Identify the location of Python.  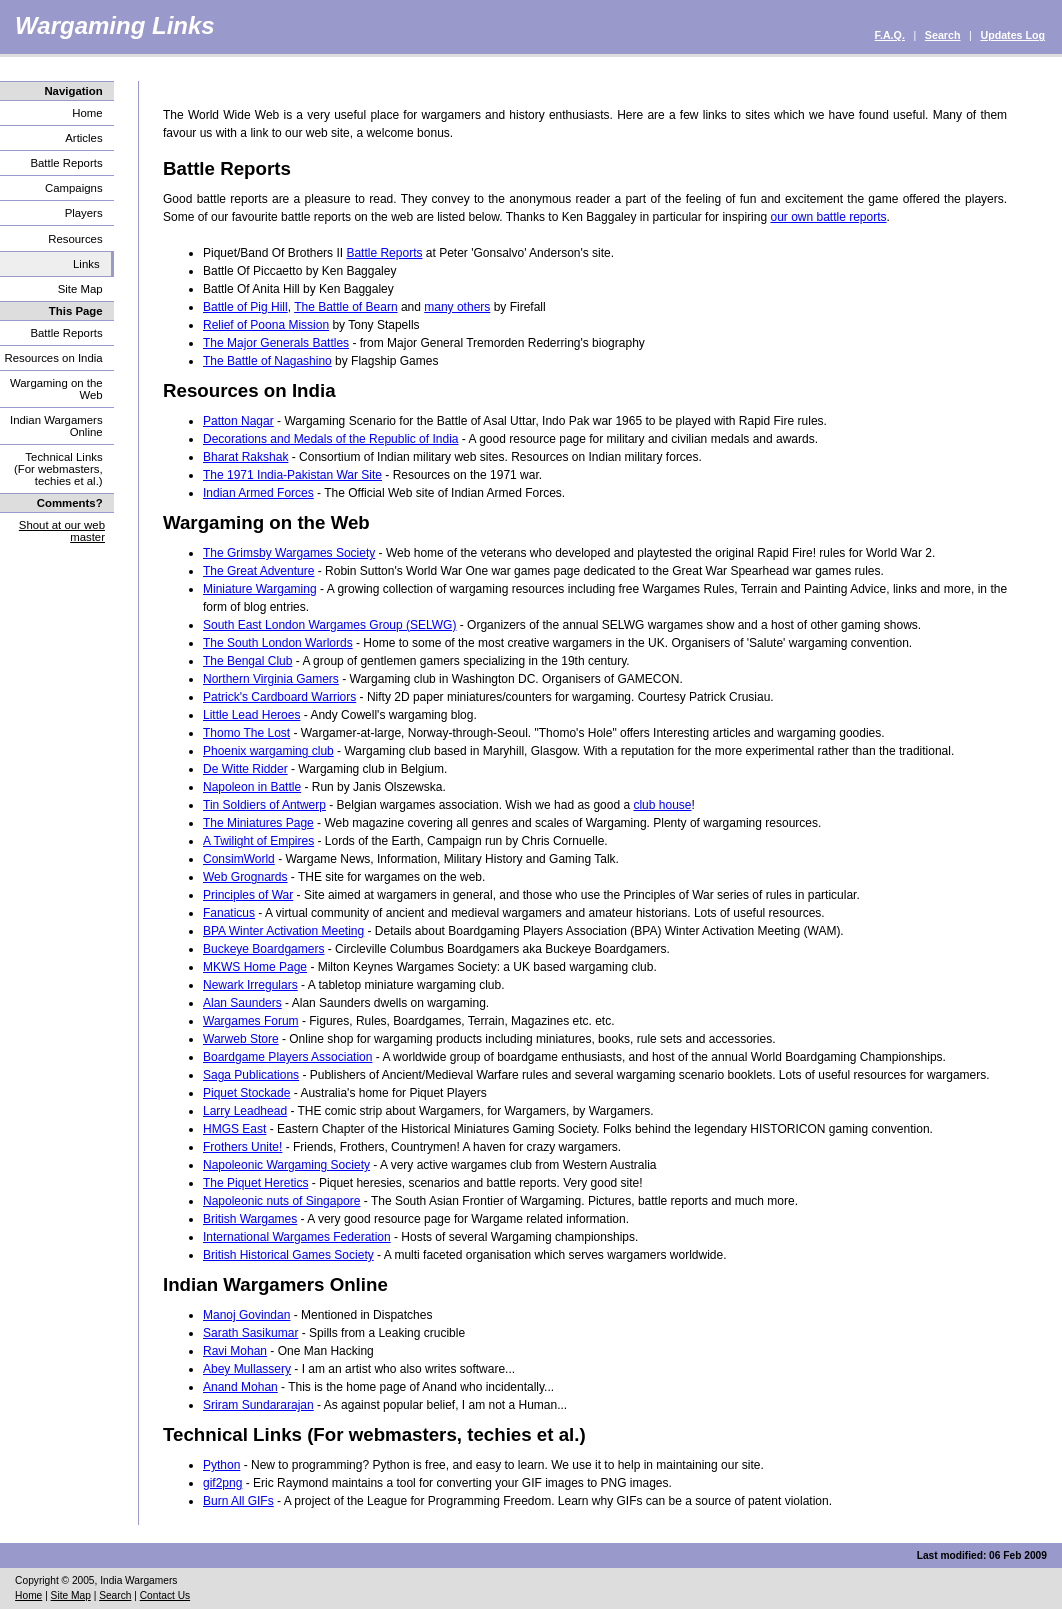
(221, 1465).